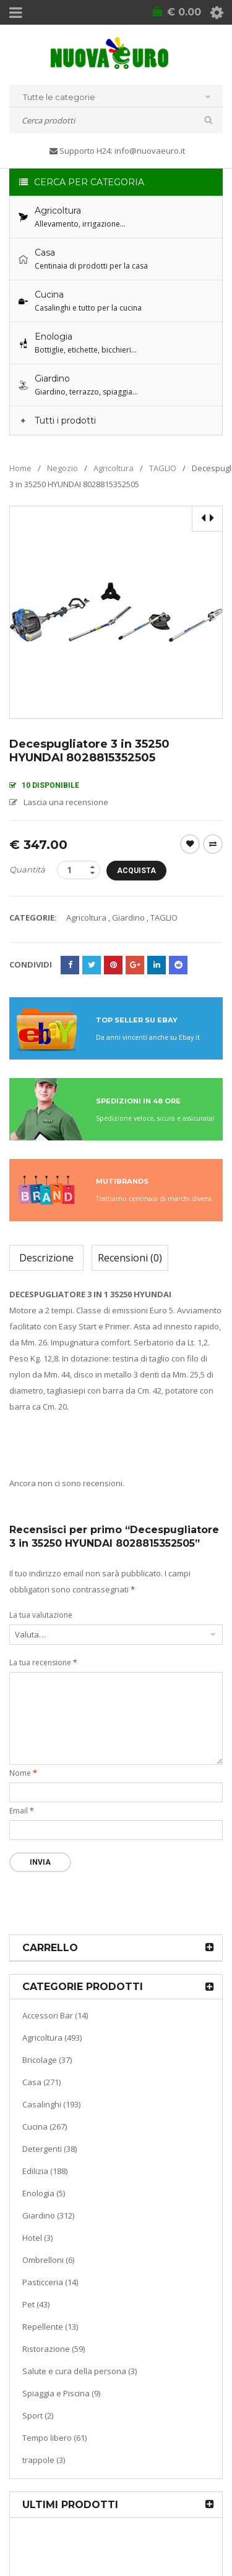 This screenshot has width=232, height=2576. What do you see at coordinates (136, 870) in the screenshot?
I see `Acquista` at bounding box center [136, 870].